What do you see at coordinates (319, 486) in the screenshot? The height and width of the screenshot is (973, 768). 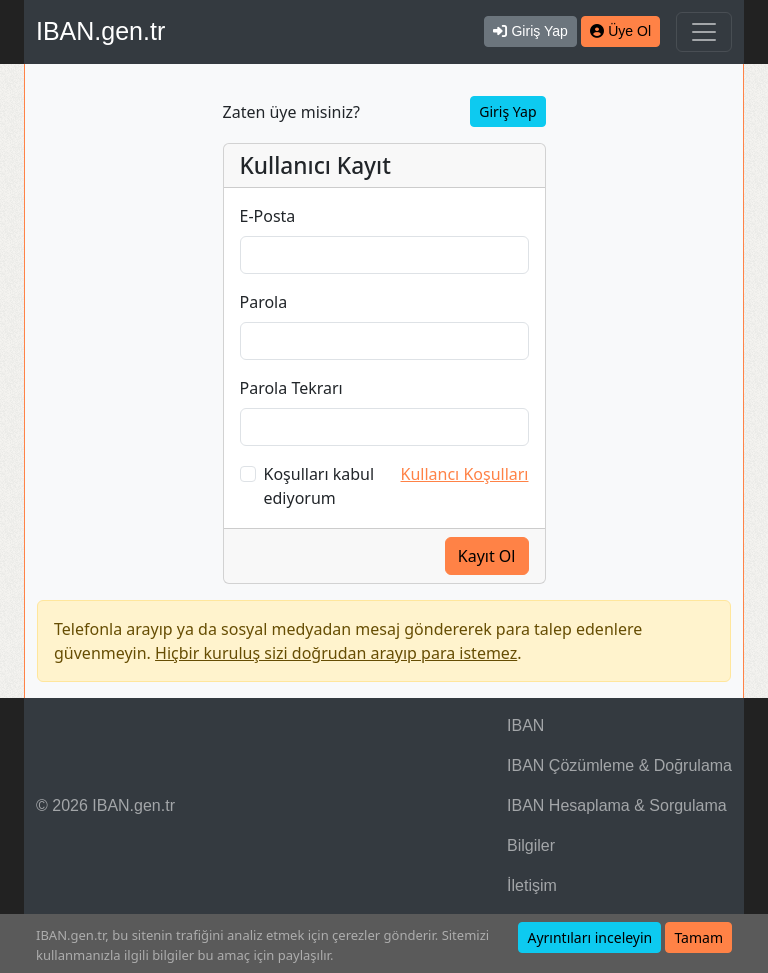 I see `Koşulları kabul ediyorum` at bounding box center [319, 486].